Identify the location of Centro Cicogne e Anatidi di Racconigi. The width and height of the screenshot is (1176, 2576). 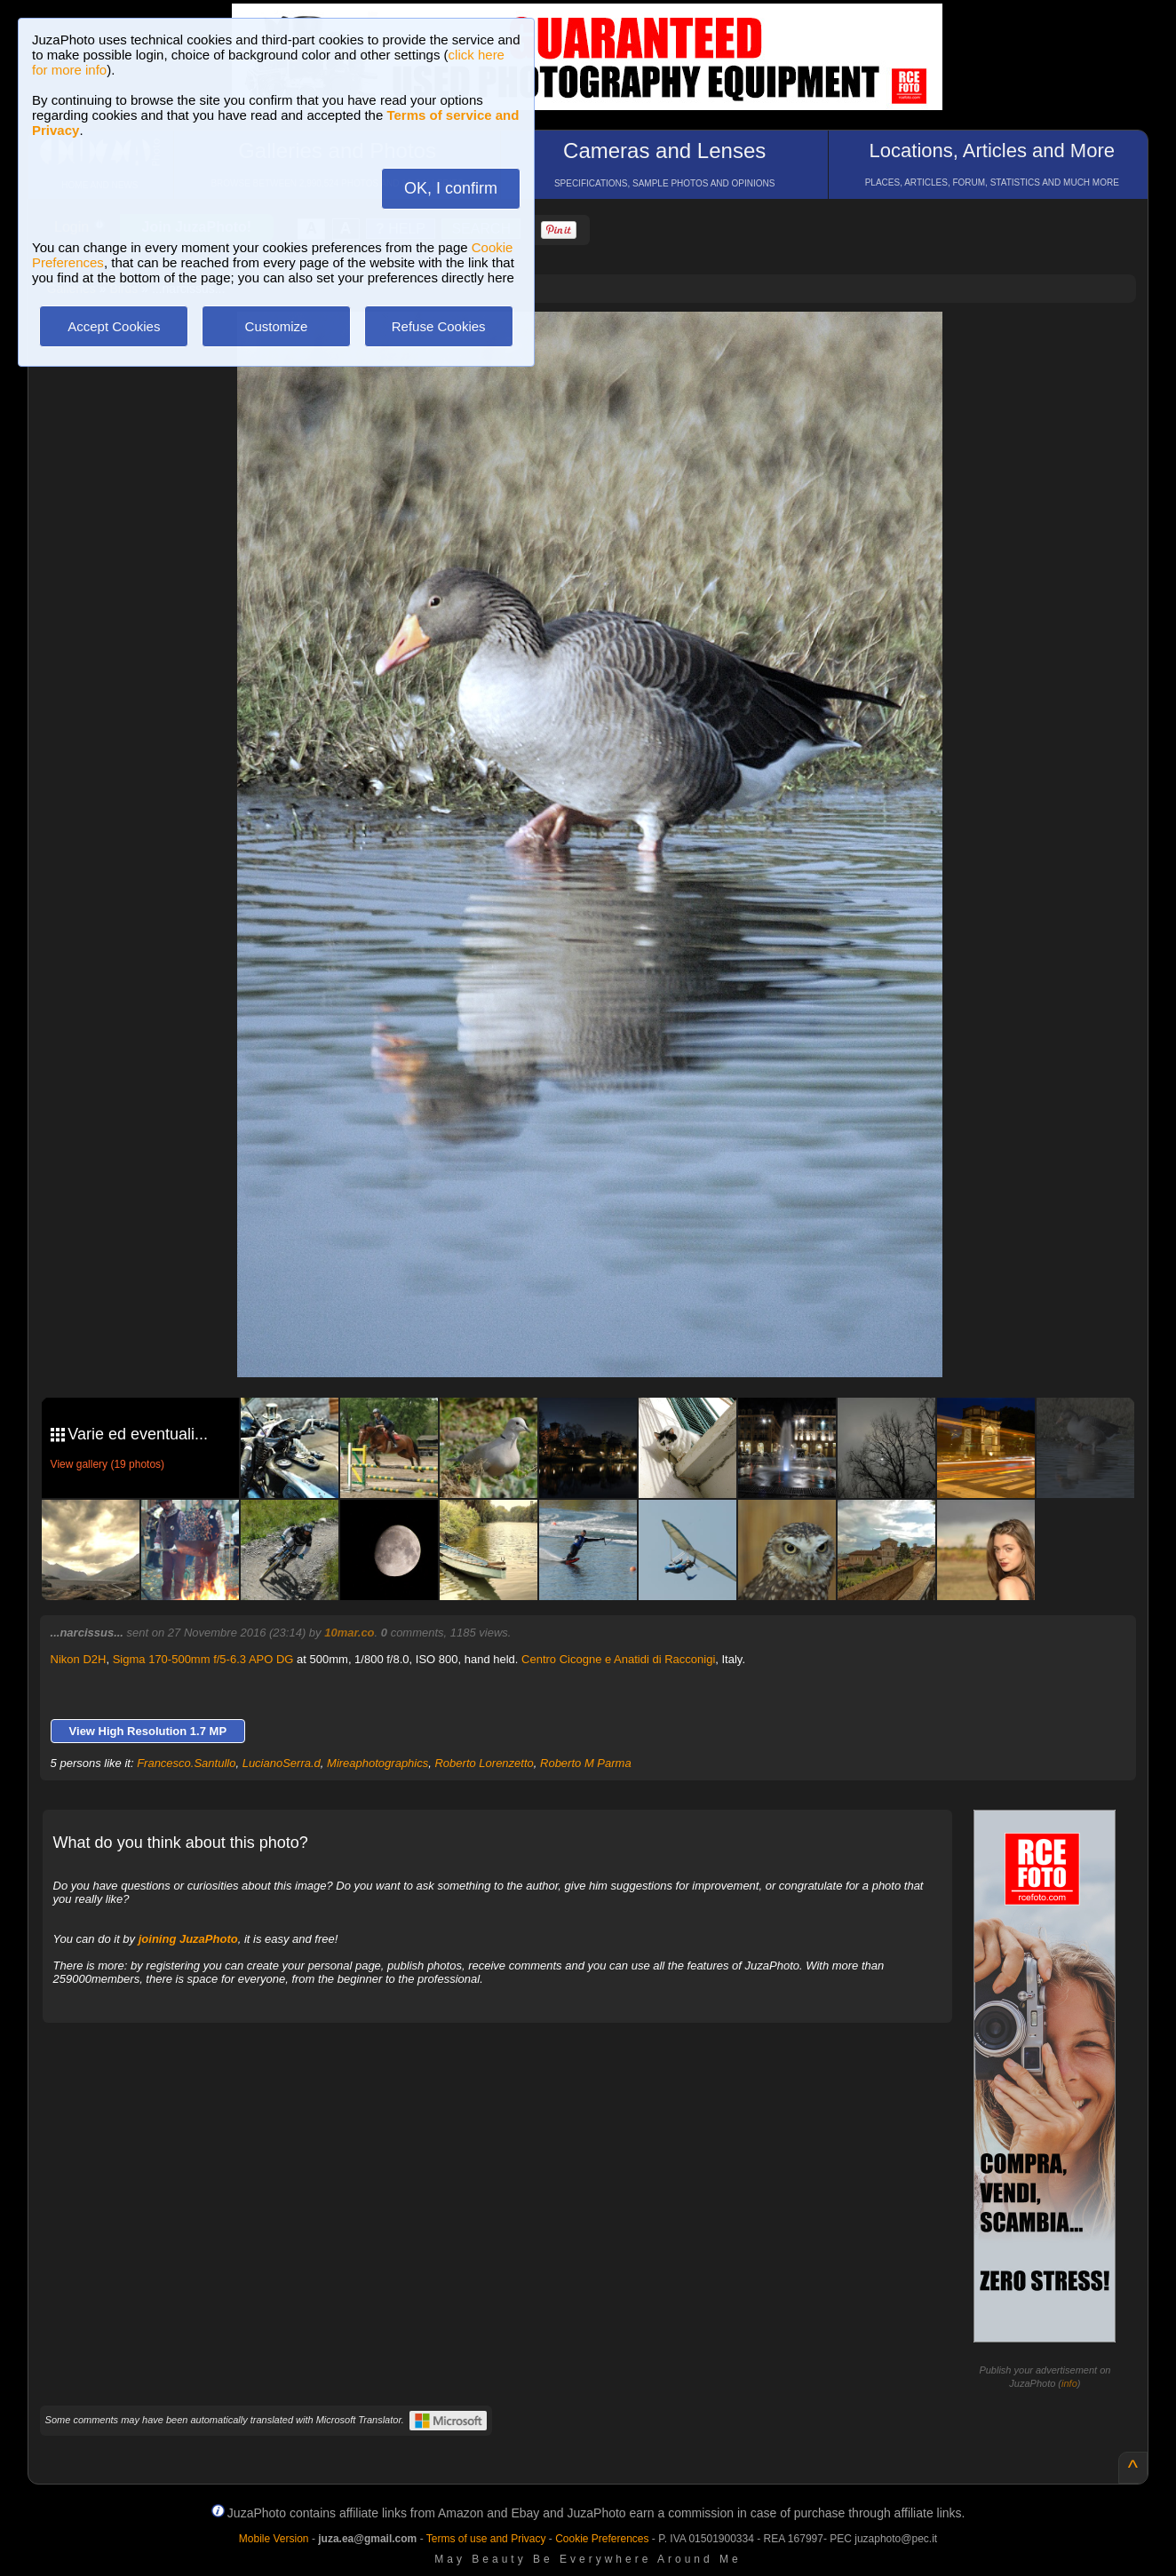
(618, 1659).